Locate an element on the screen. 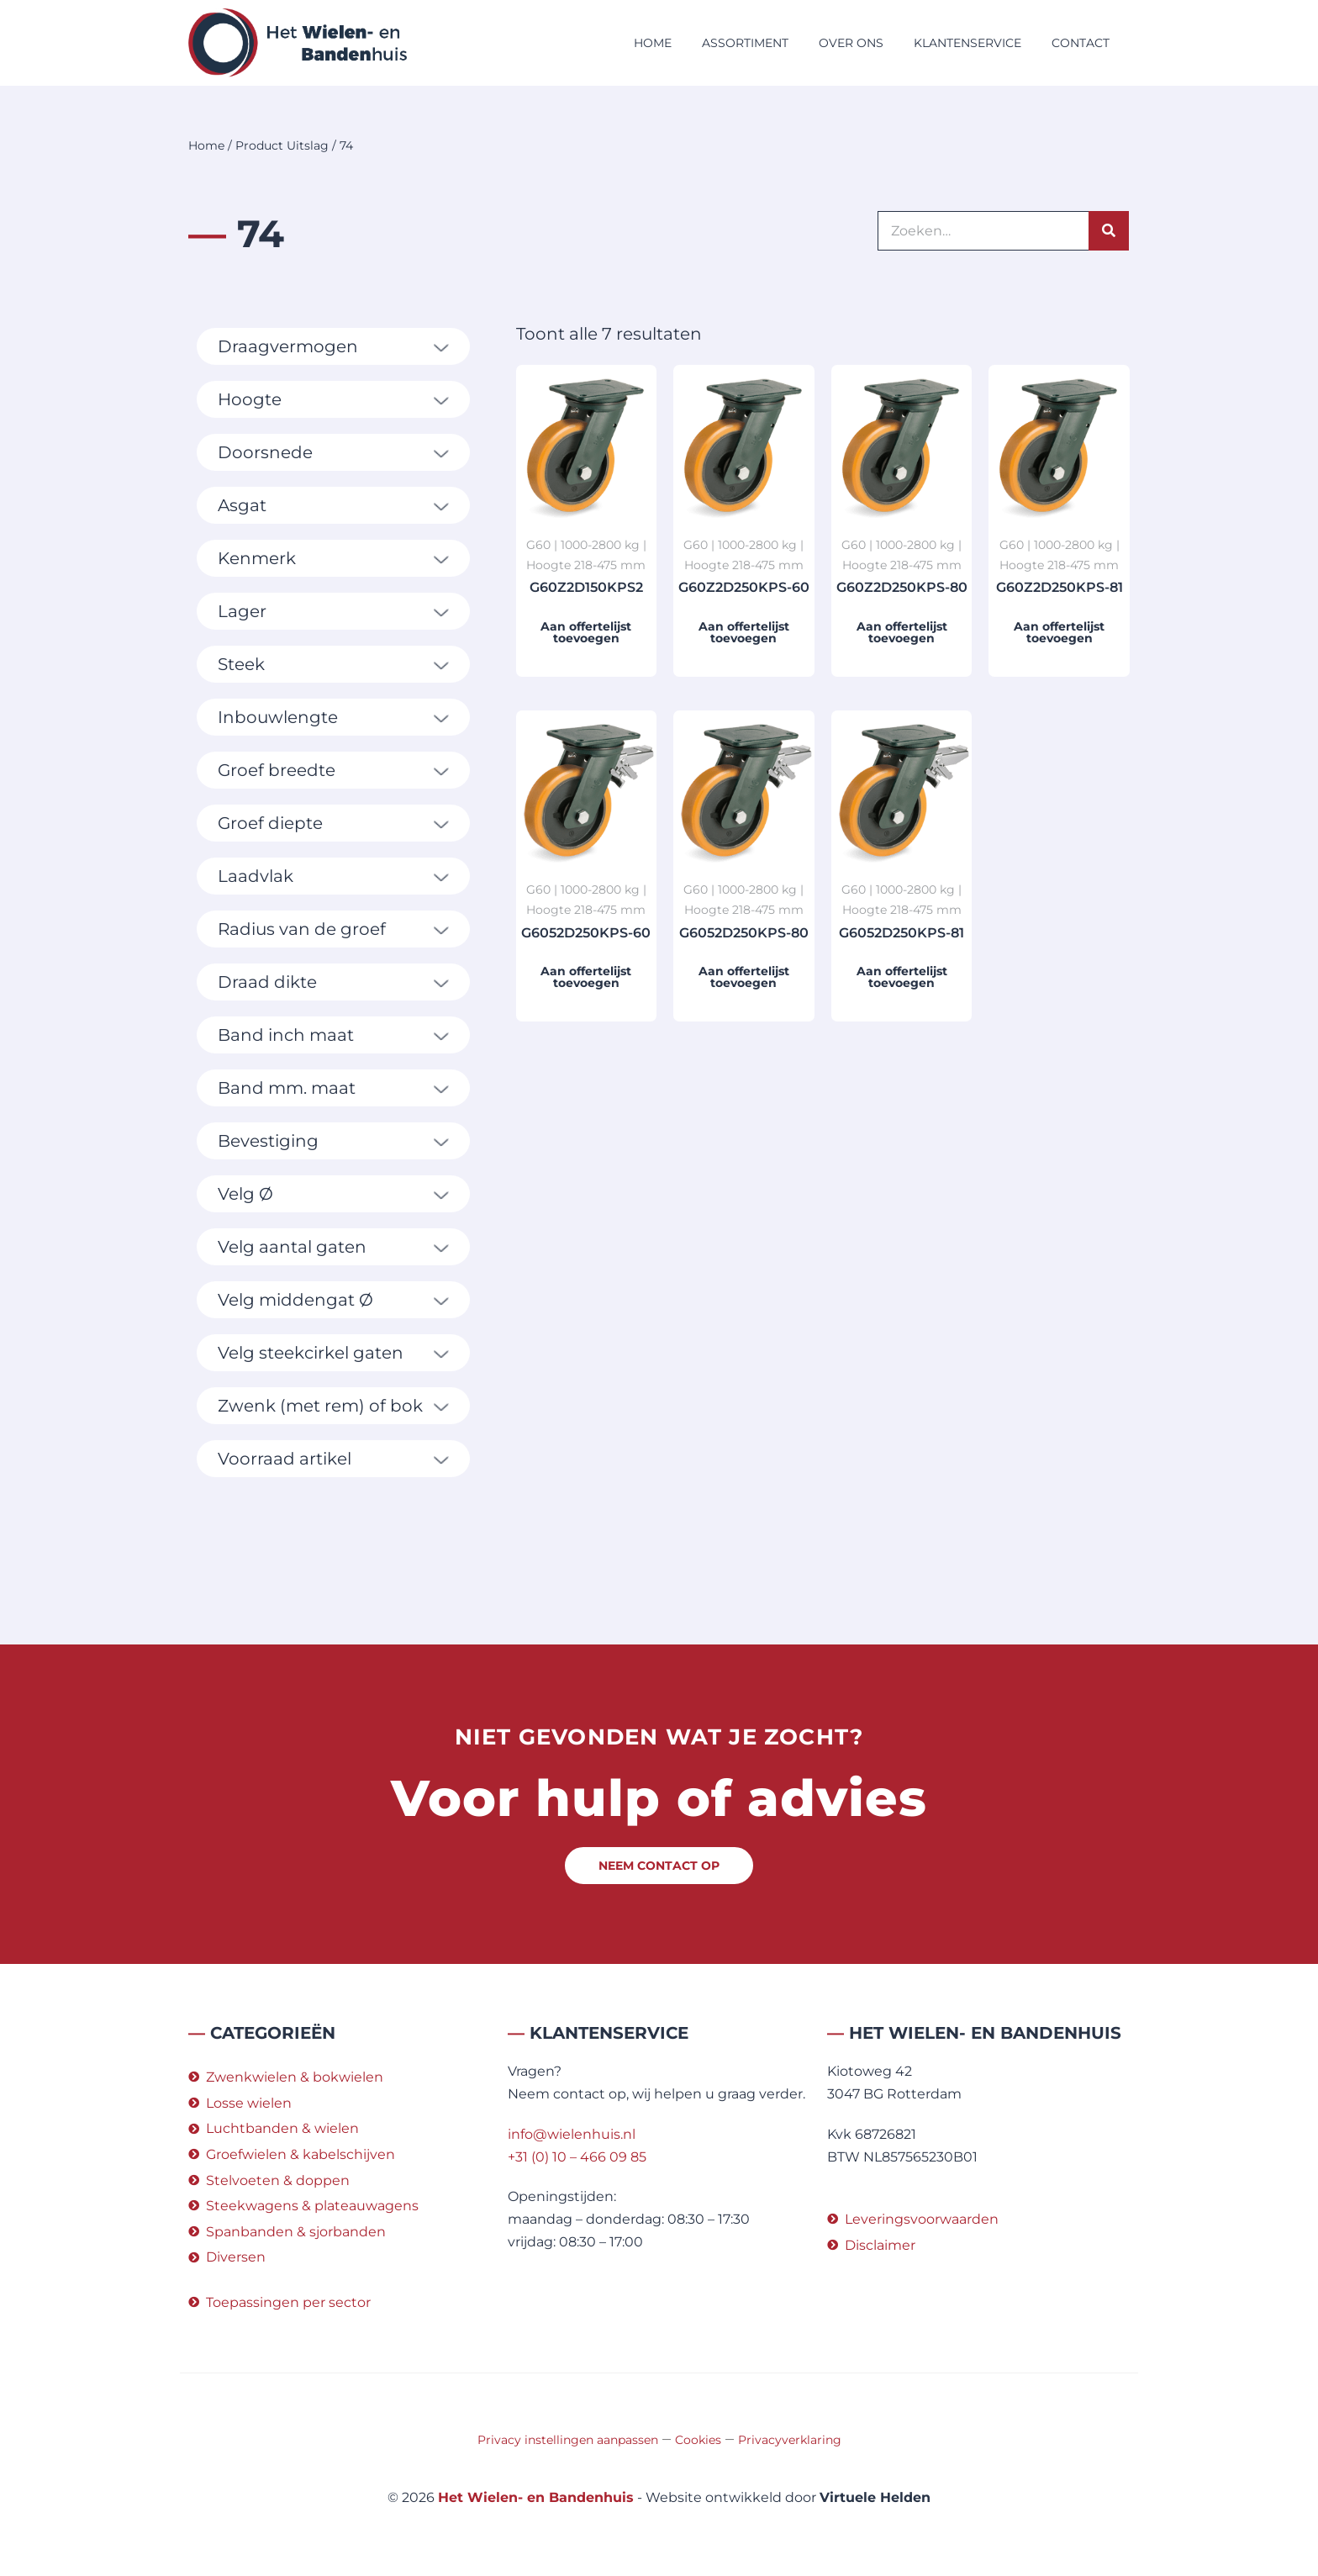 Image resolution: width=1318 pixels, height=2576 pixels. info@wielenhuis.nl is located at coordinates (571, 2134).